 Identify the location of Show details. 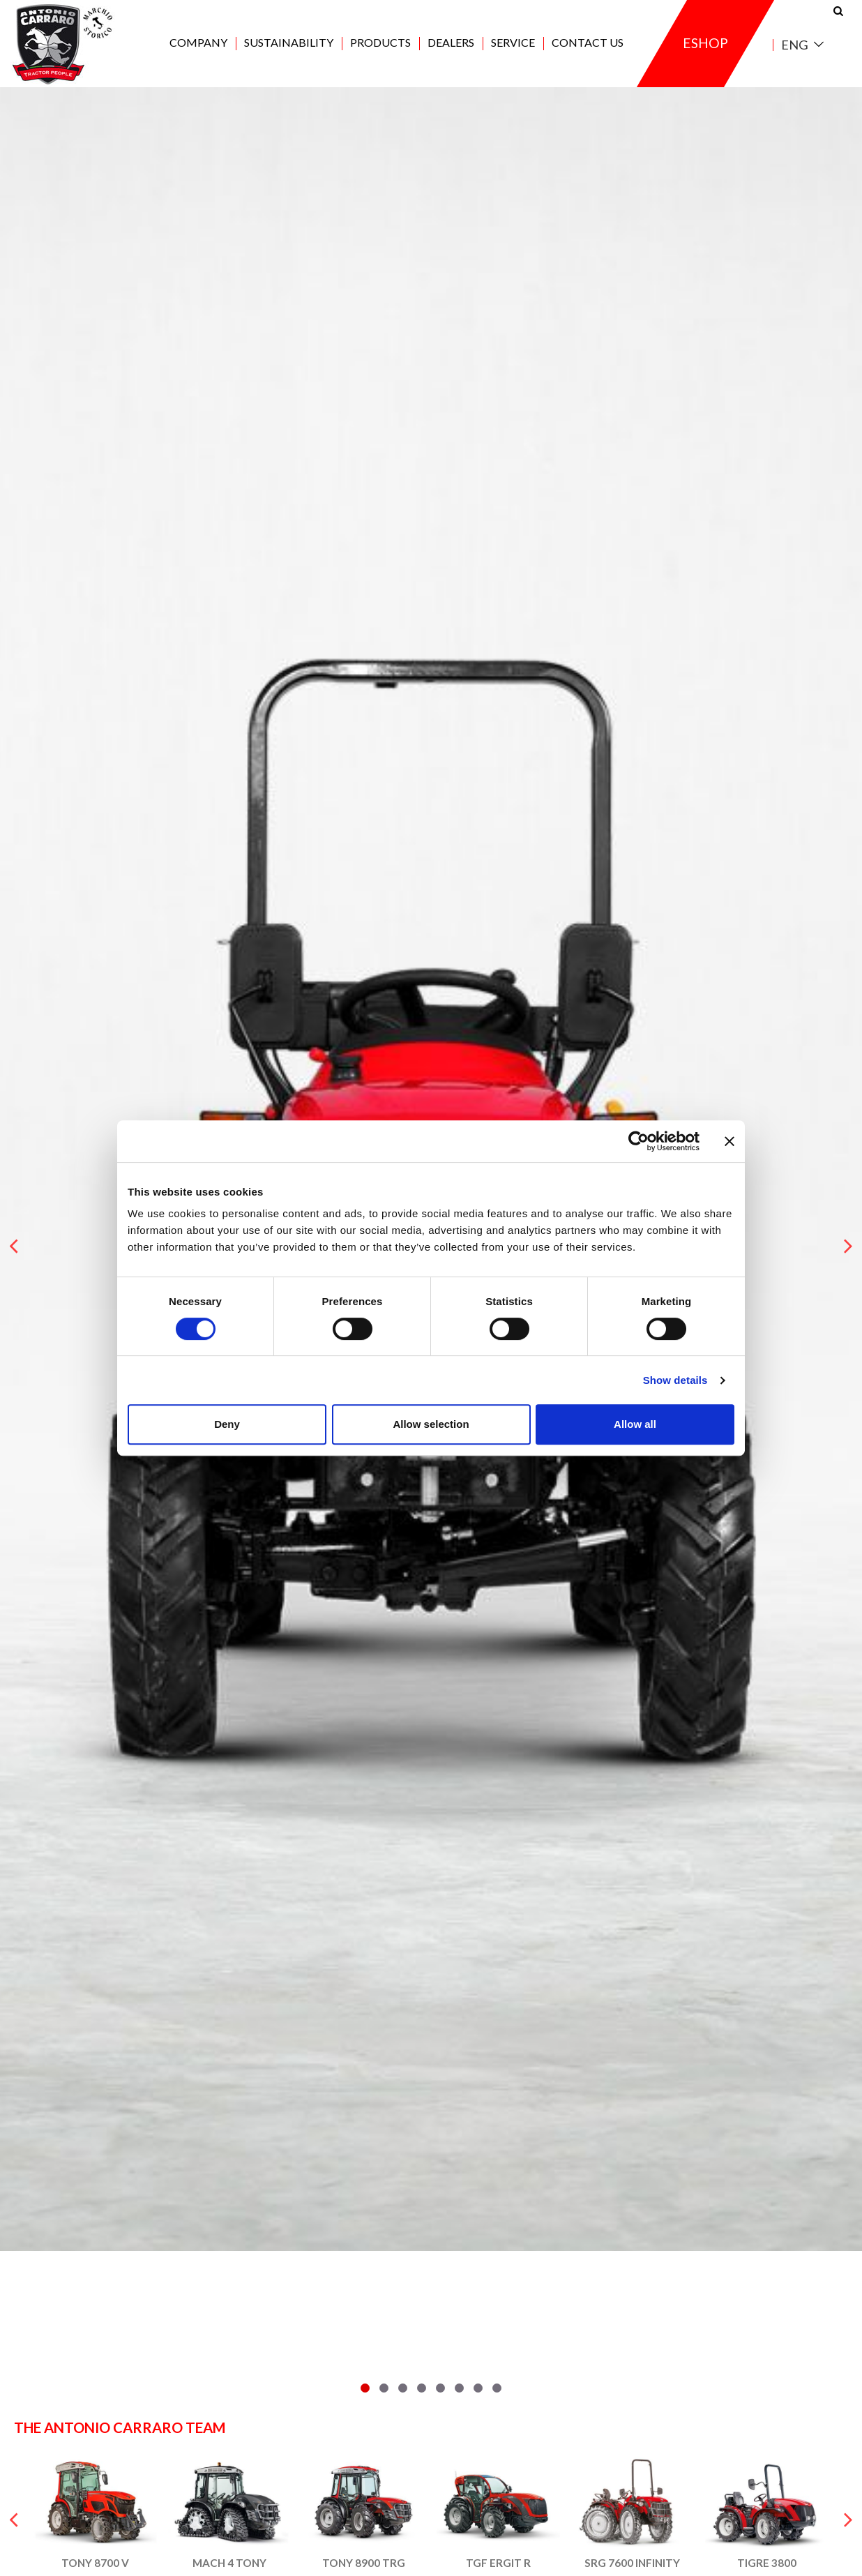
(675, 1380).